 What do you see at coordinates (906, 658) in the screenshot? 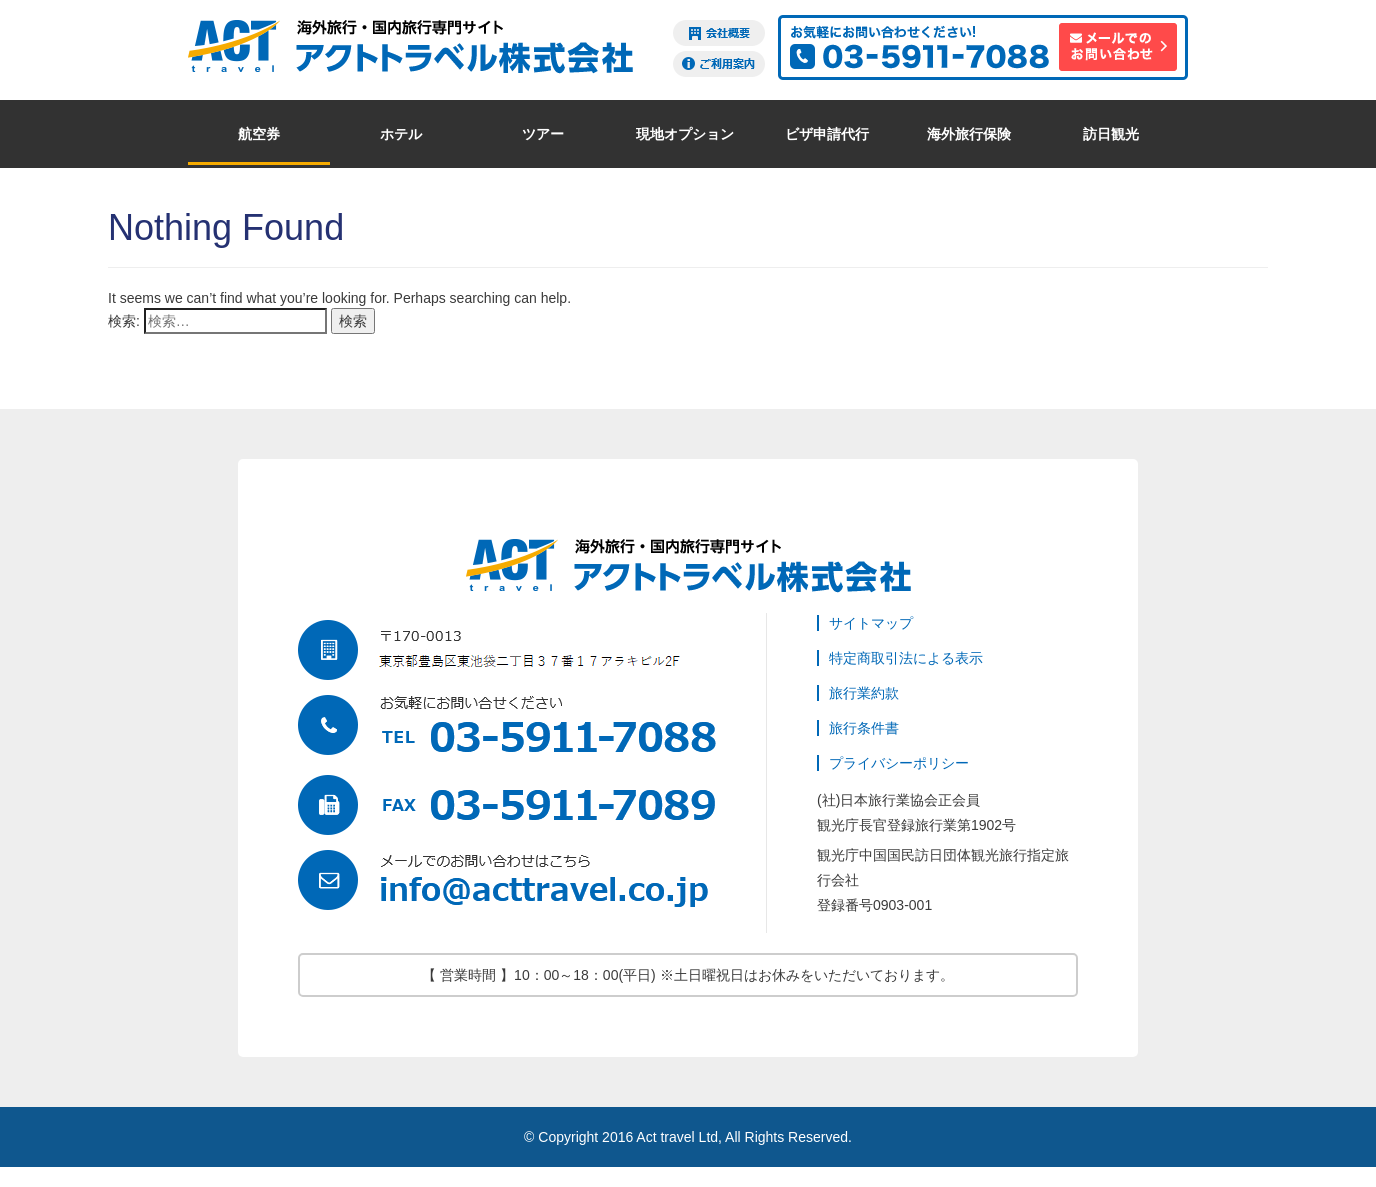
I see `特定商取引法による表示` at bounding box center [906, 658].